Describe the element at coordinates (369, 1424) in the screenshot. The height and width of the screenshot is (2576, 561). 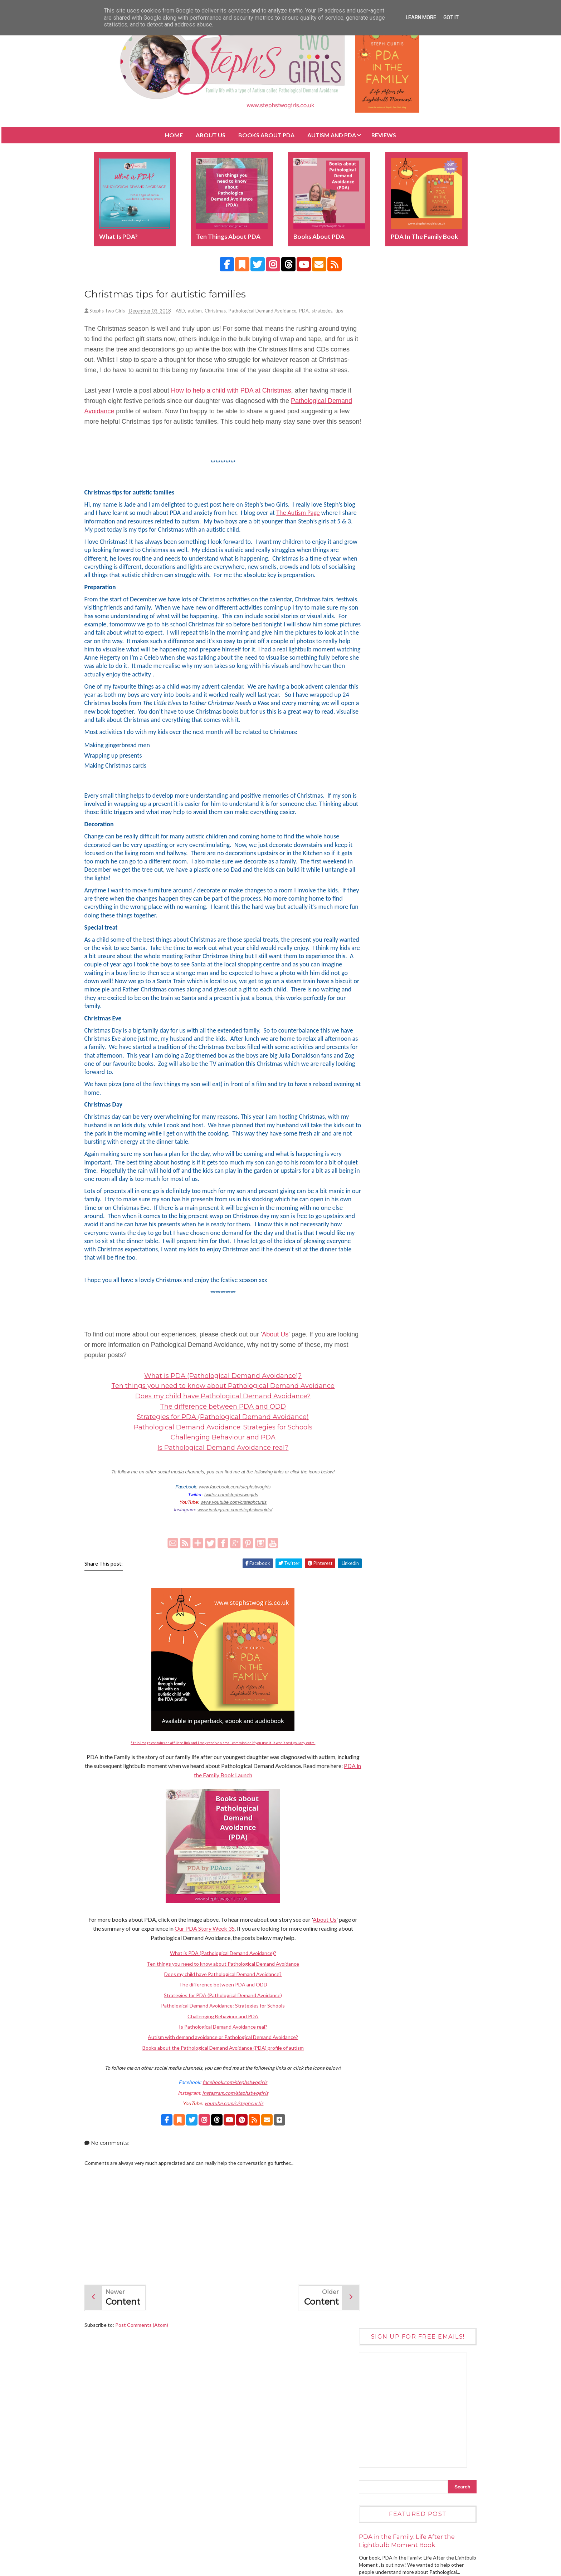
I see `2020` at that location.